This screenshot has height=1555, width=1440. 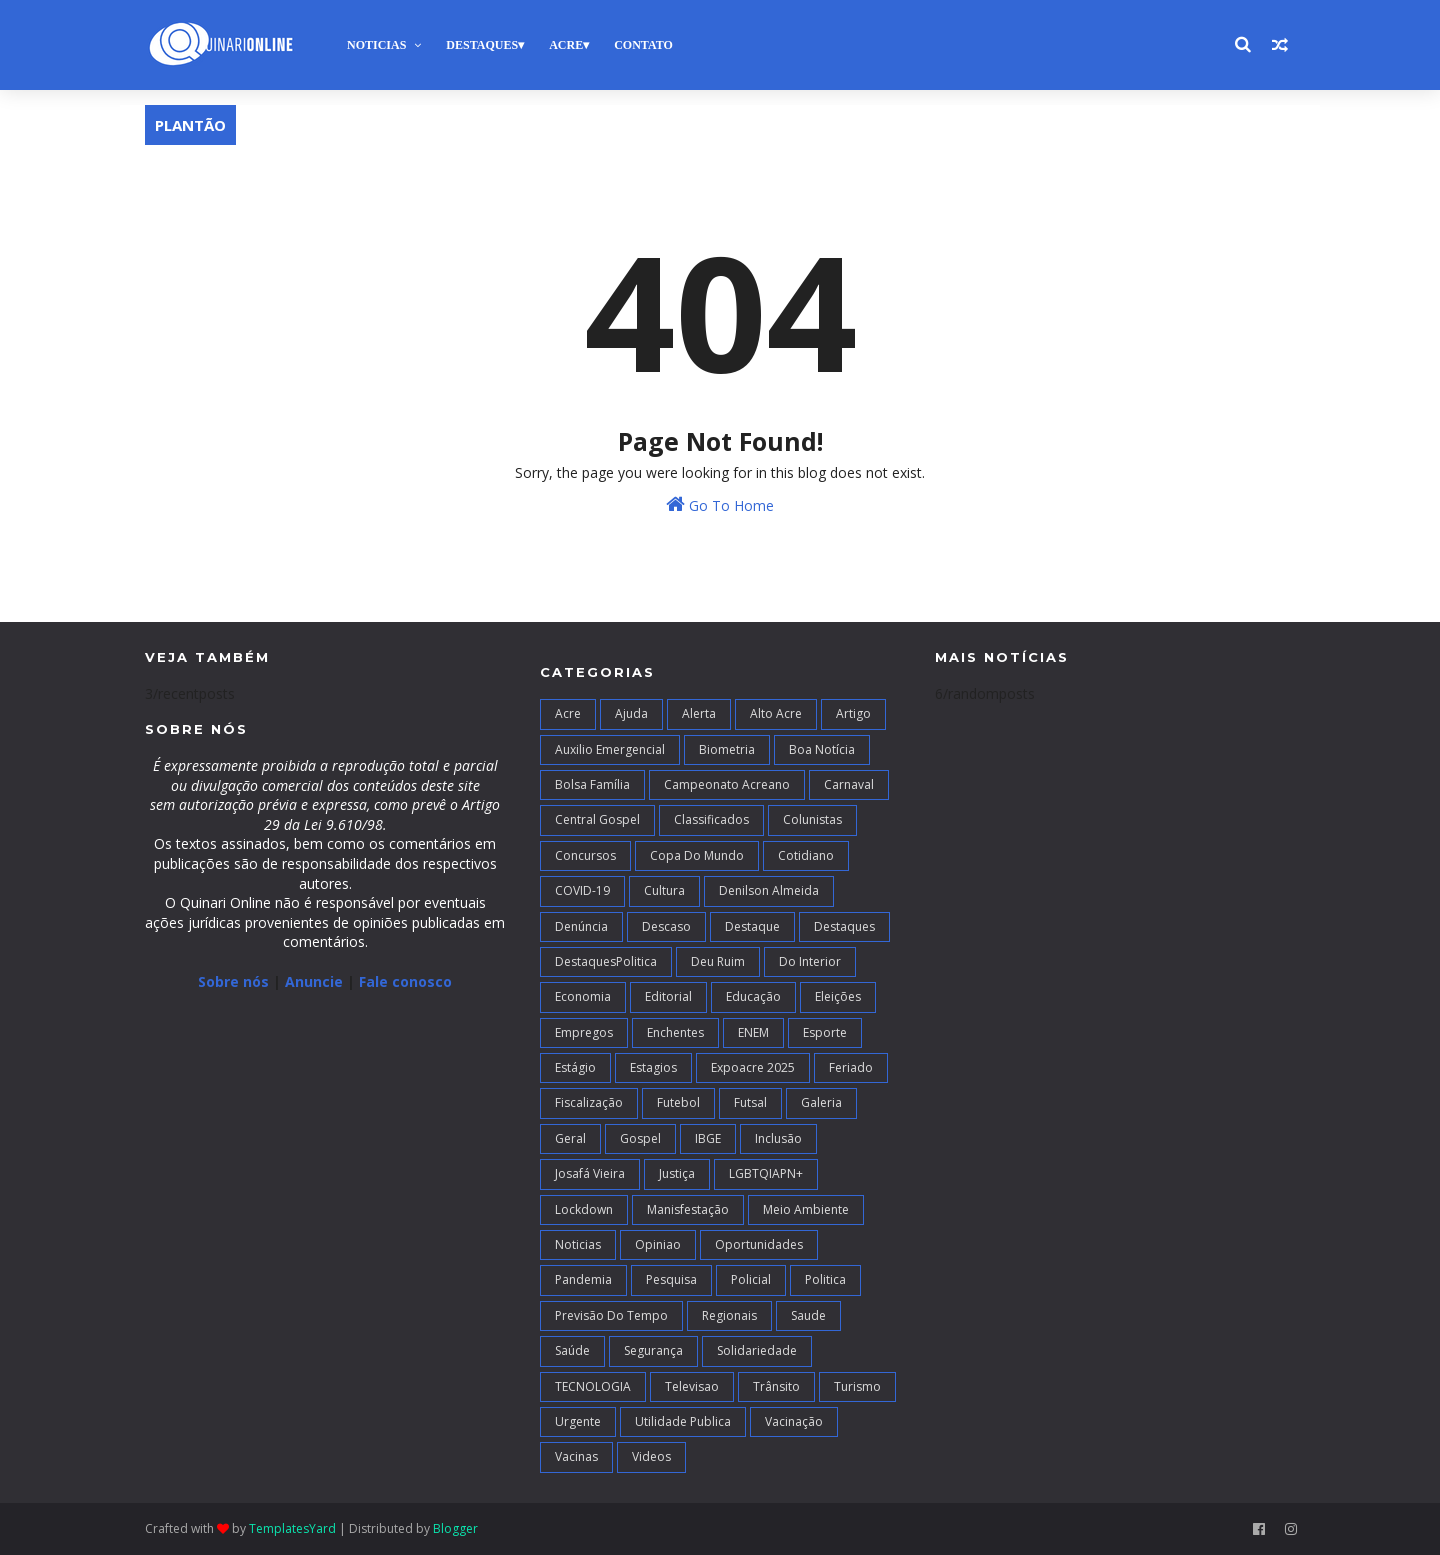 What do you see at coordinates (675, 1032) in the screenshot?
I see `Enchentes` at bounding box center [675, 1032].